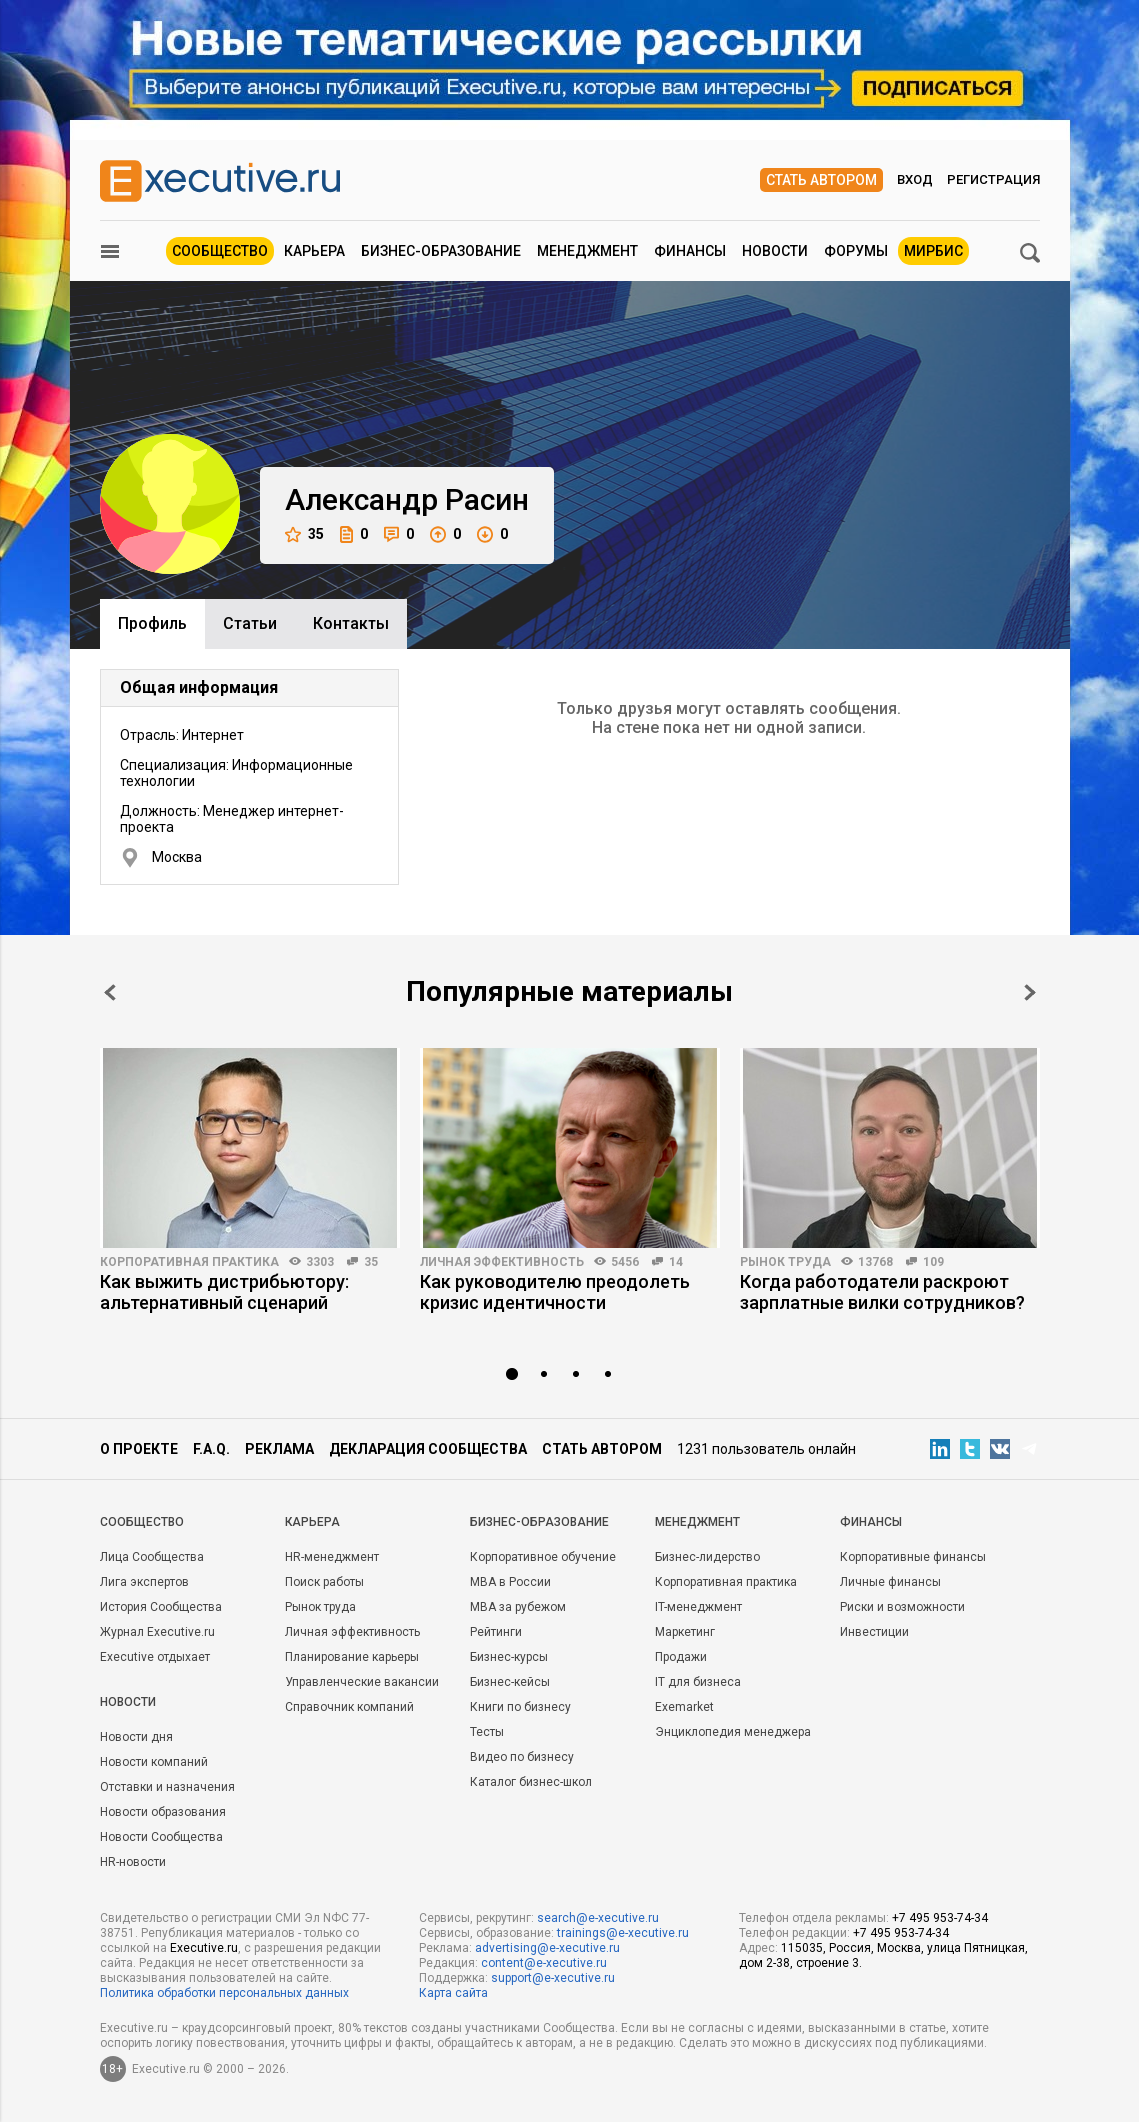 The height and width of the screenshot is (2122, 1139). Describe the element at coordinates (1030, 992) in the screenshot. I see `Next` at that location.